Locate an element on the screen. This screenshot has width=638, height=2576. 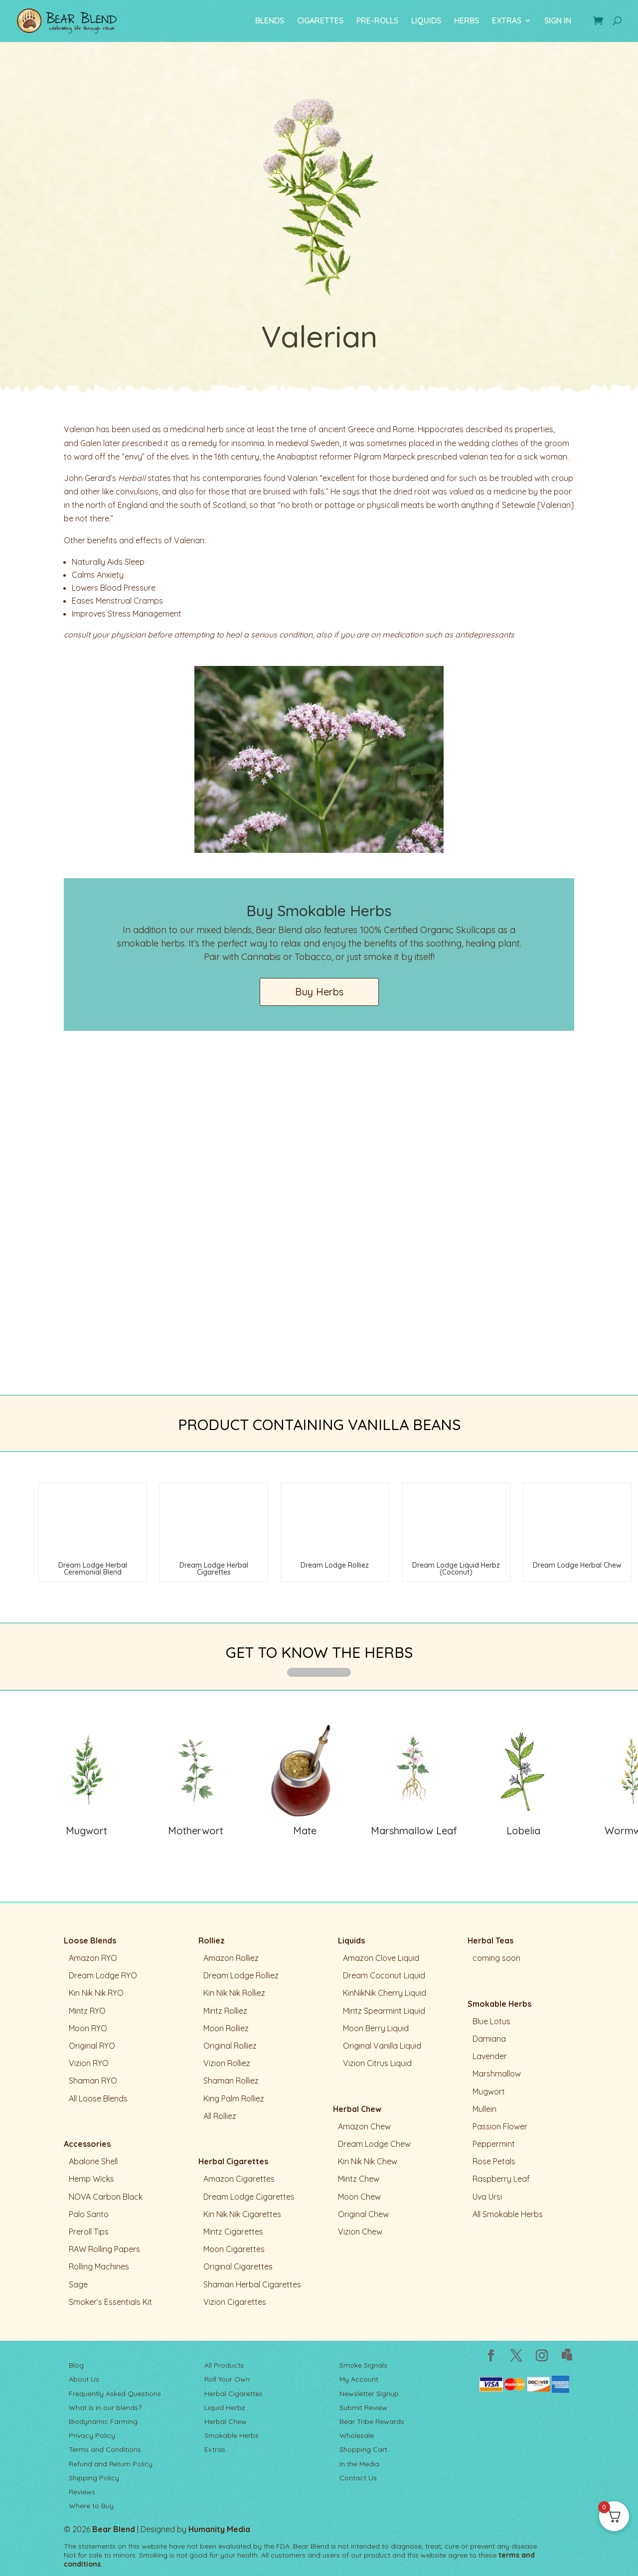
Humanity Media is located at coordinates (219, 2529).